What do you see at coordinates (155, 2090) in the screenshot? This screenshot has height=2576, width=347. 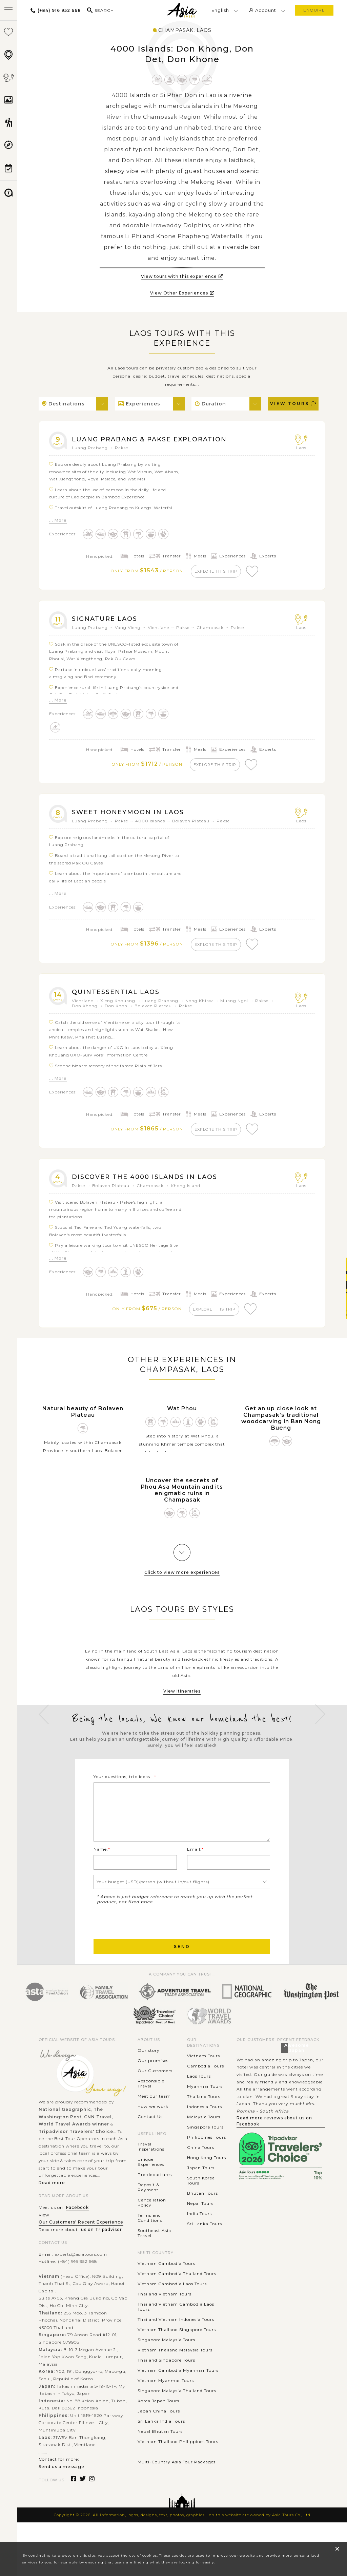 I see `Our Customers` at bounding box center [155, 2090].